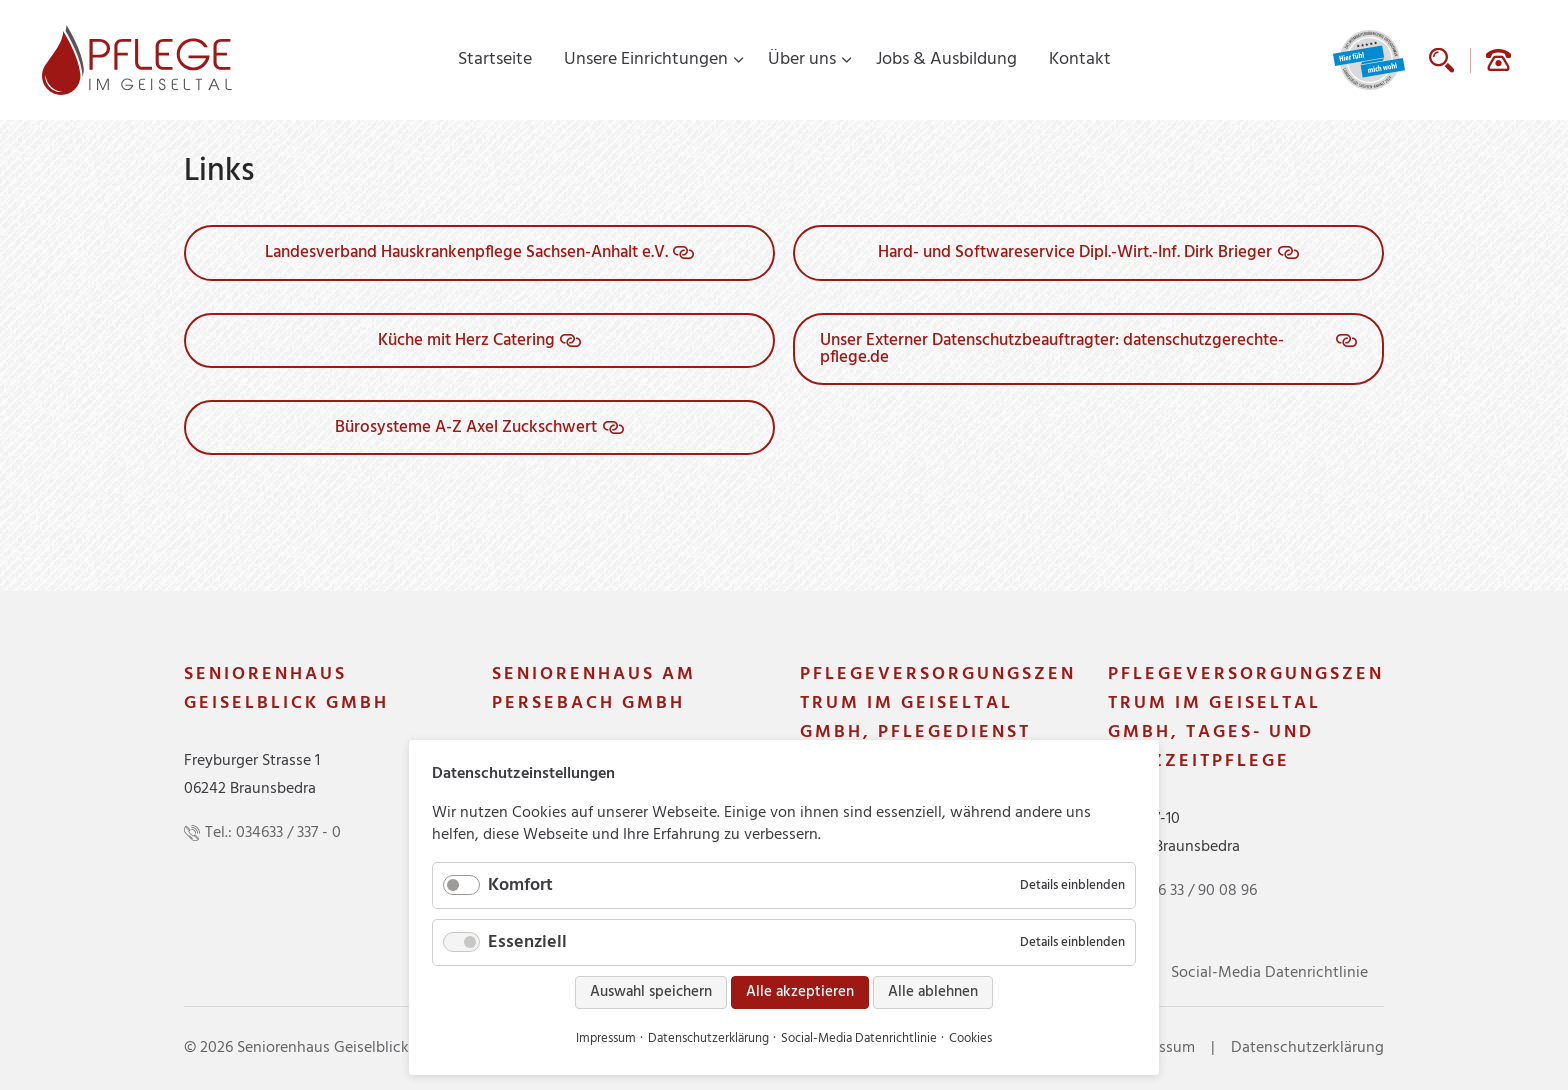  What do you see at coordinates (1269, 973) in the screenshot?
I see `Social-Media Datenrichtlinie` at bounding box center [1269, 973].